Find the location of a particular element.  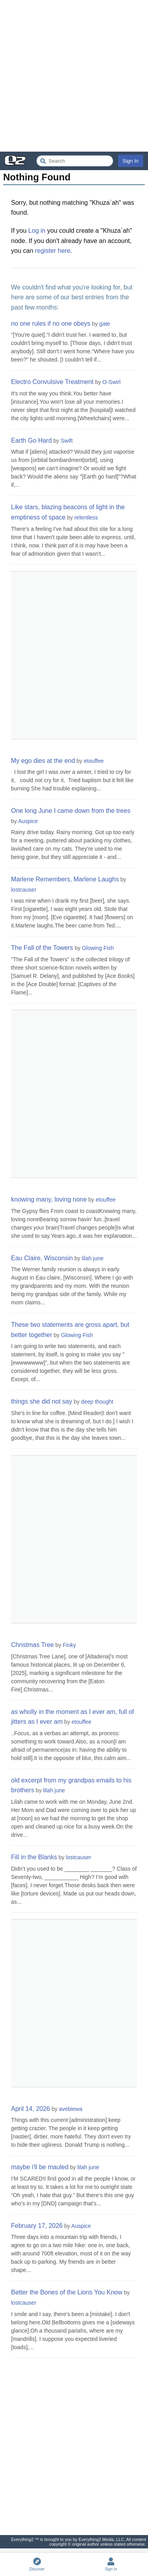

Marlene Remembers, Marlene Laughs is located at coordinates (65, 879).